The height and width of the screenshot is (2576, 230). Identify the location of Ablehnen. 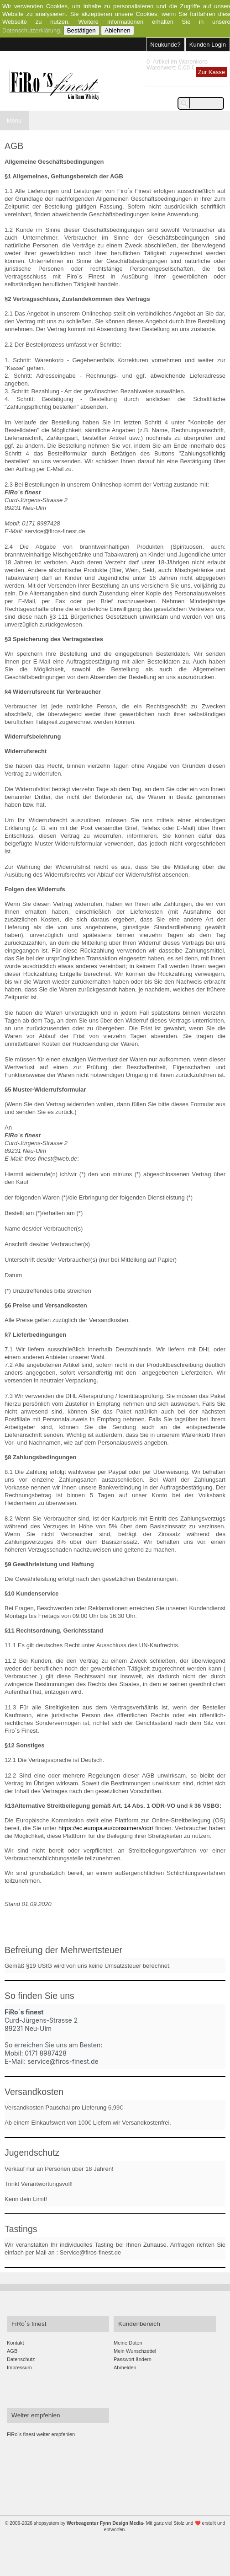
(117, 30).